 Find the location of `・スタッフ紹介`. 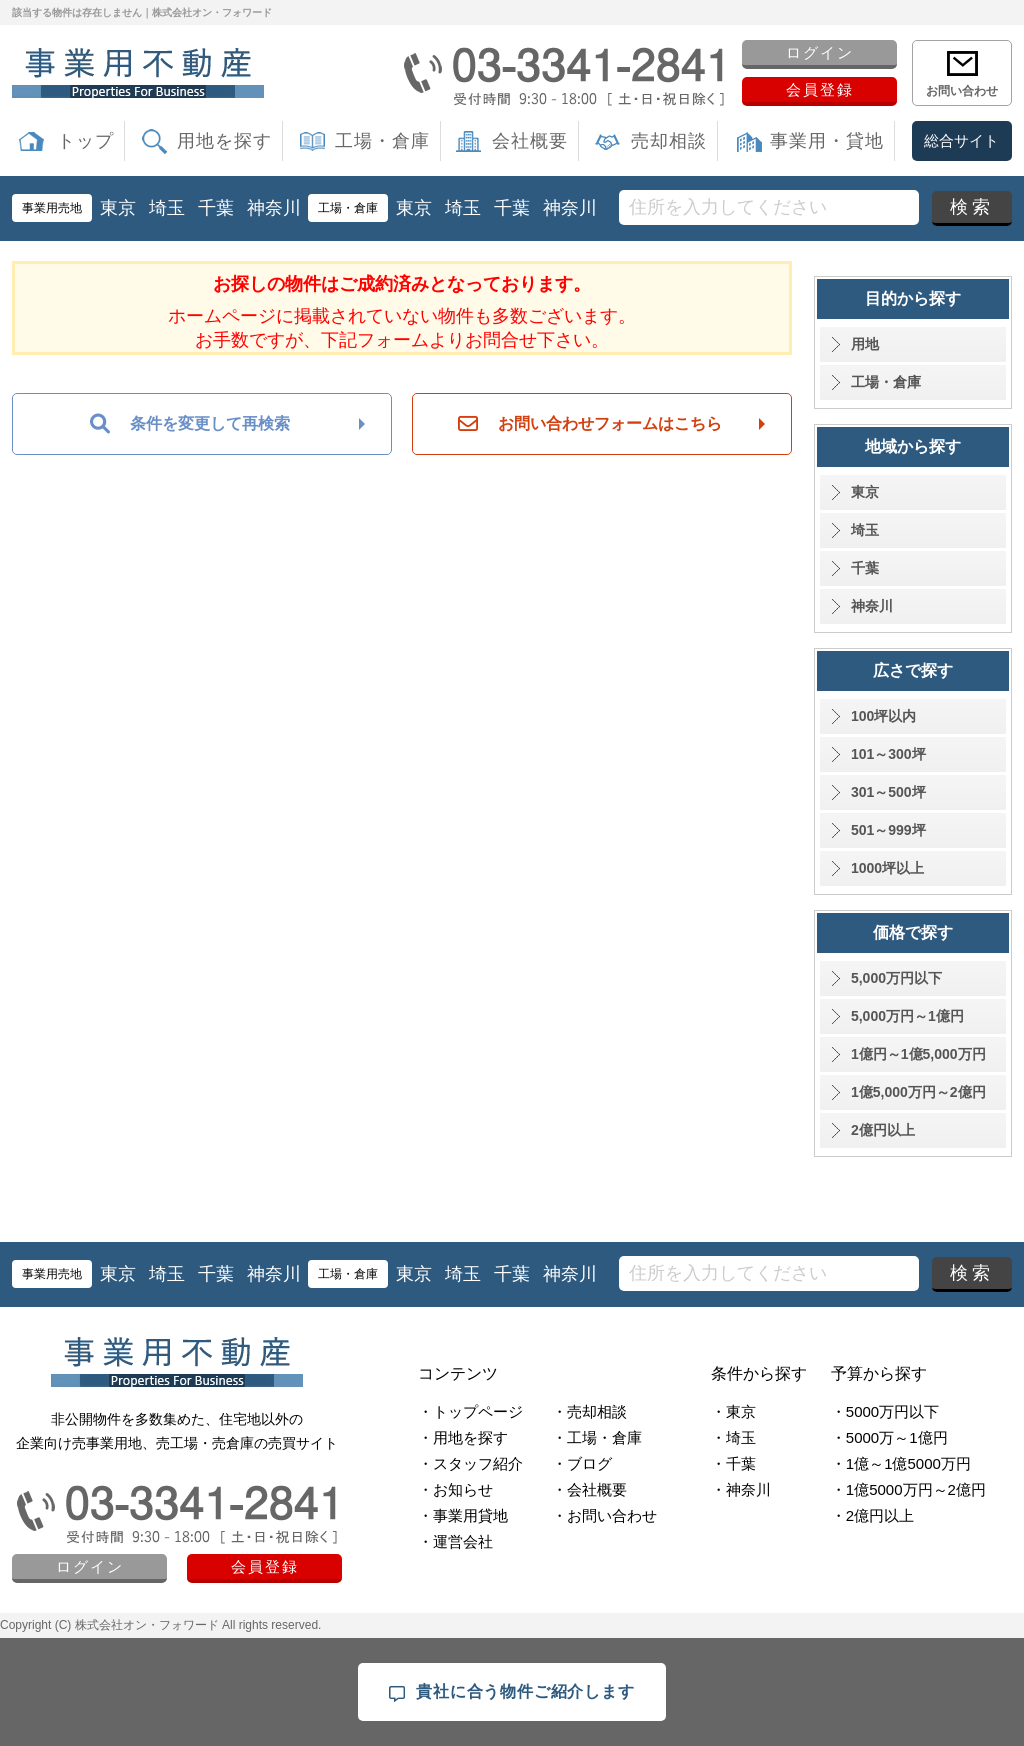

・スタッフ紹介 is located at coordinates (470, 1463).